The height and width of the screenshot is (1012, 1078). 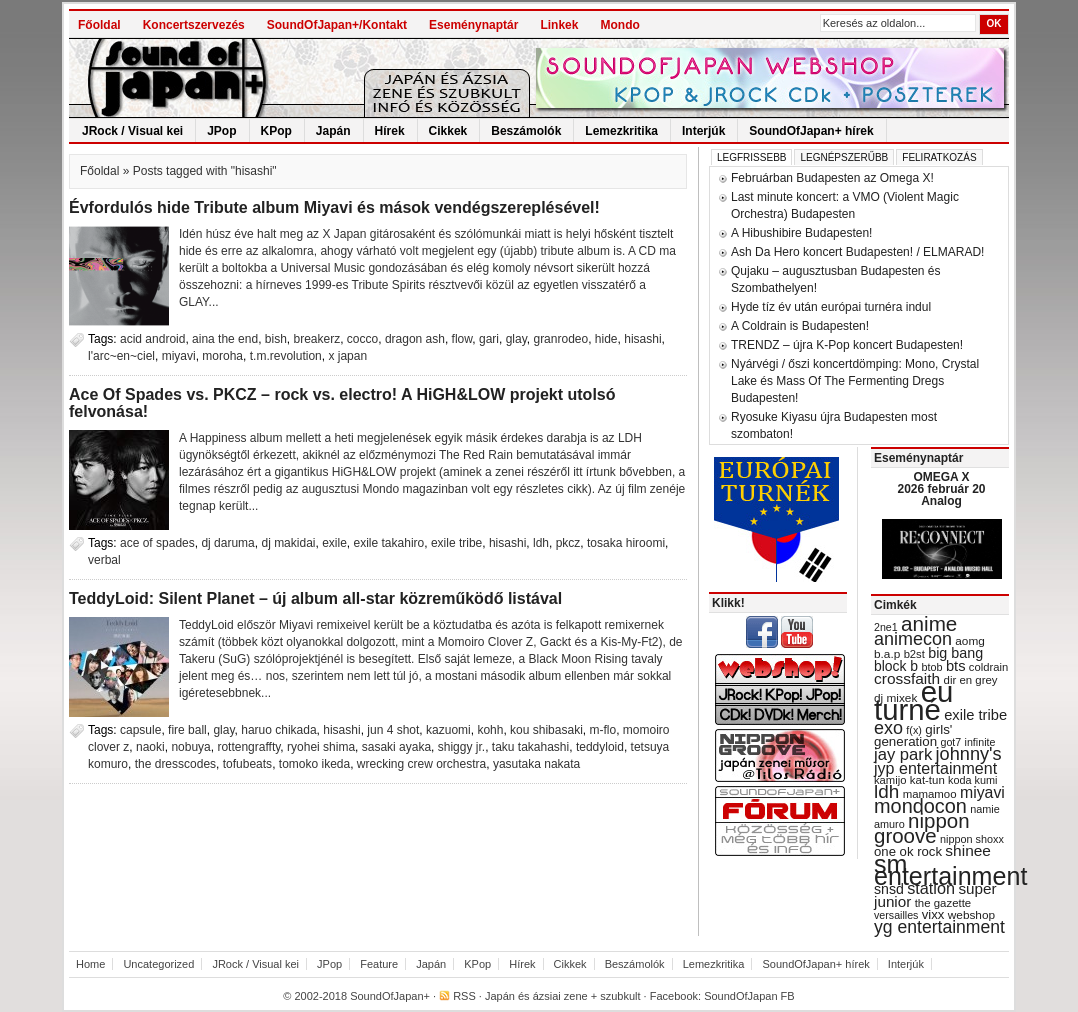 I want to click on ldh, so click(x=541, y=543).